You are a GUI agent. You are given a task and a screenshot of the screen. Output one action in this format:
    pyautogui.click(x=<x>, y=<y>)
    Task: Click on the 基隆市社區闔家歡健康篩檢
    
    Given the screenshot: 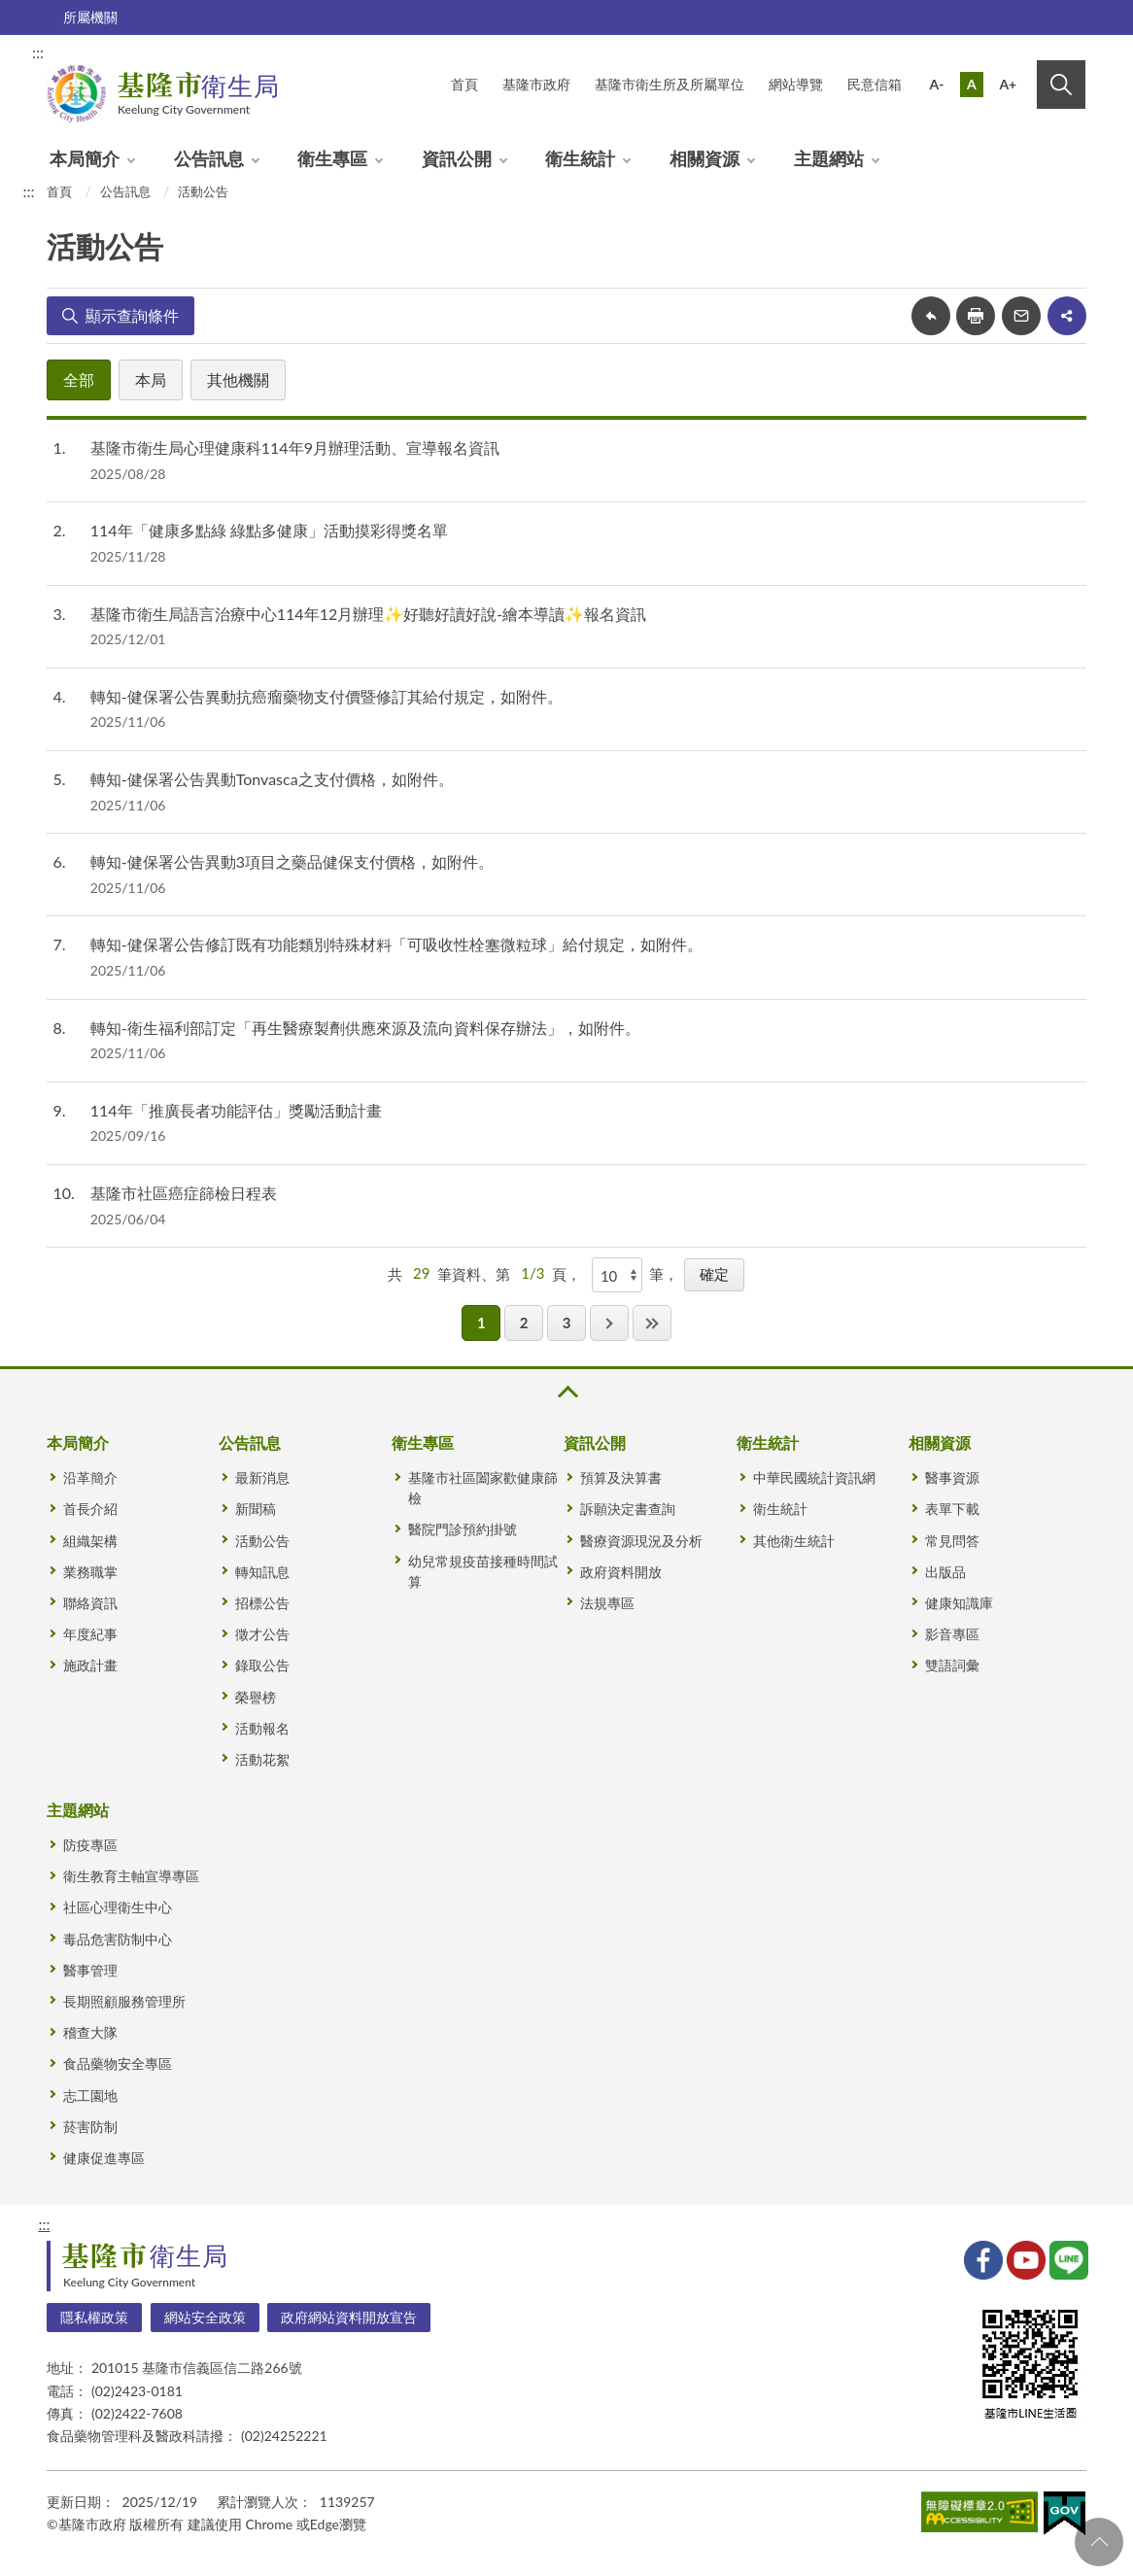 What is the action you would take?
    pyautogui.click(x=483, y=1487)
    